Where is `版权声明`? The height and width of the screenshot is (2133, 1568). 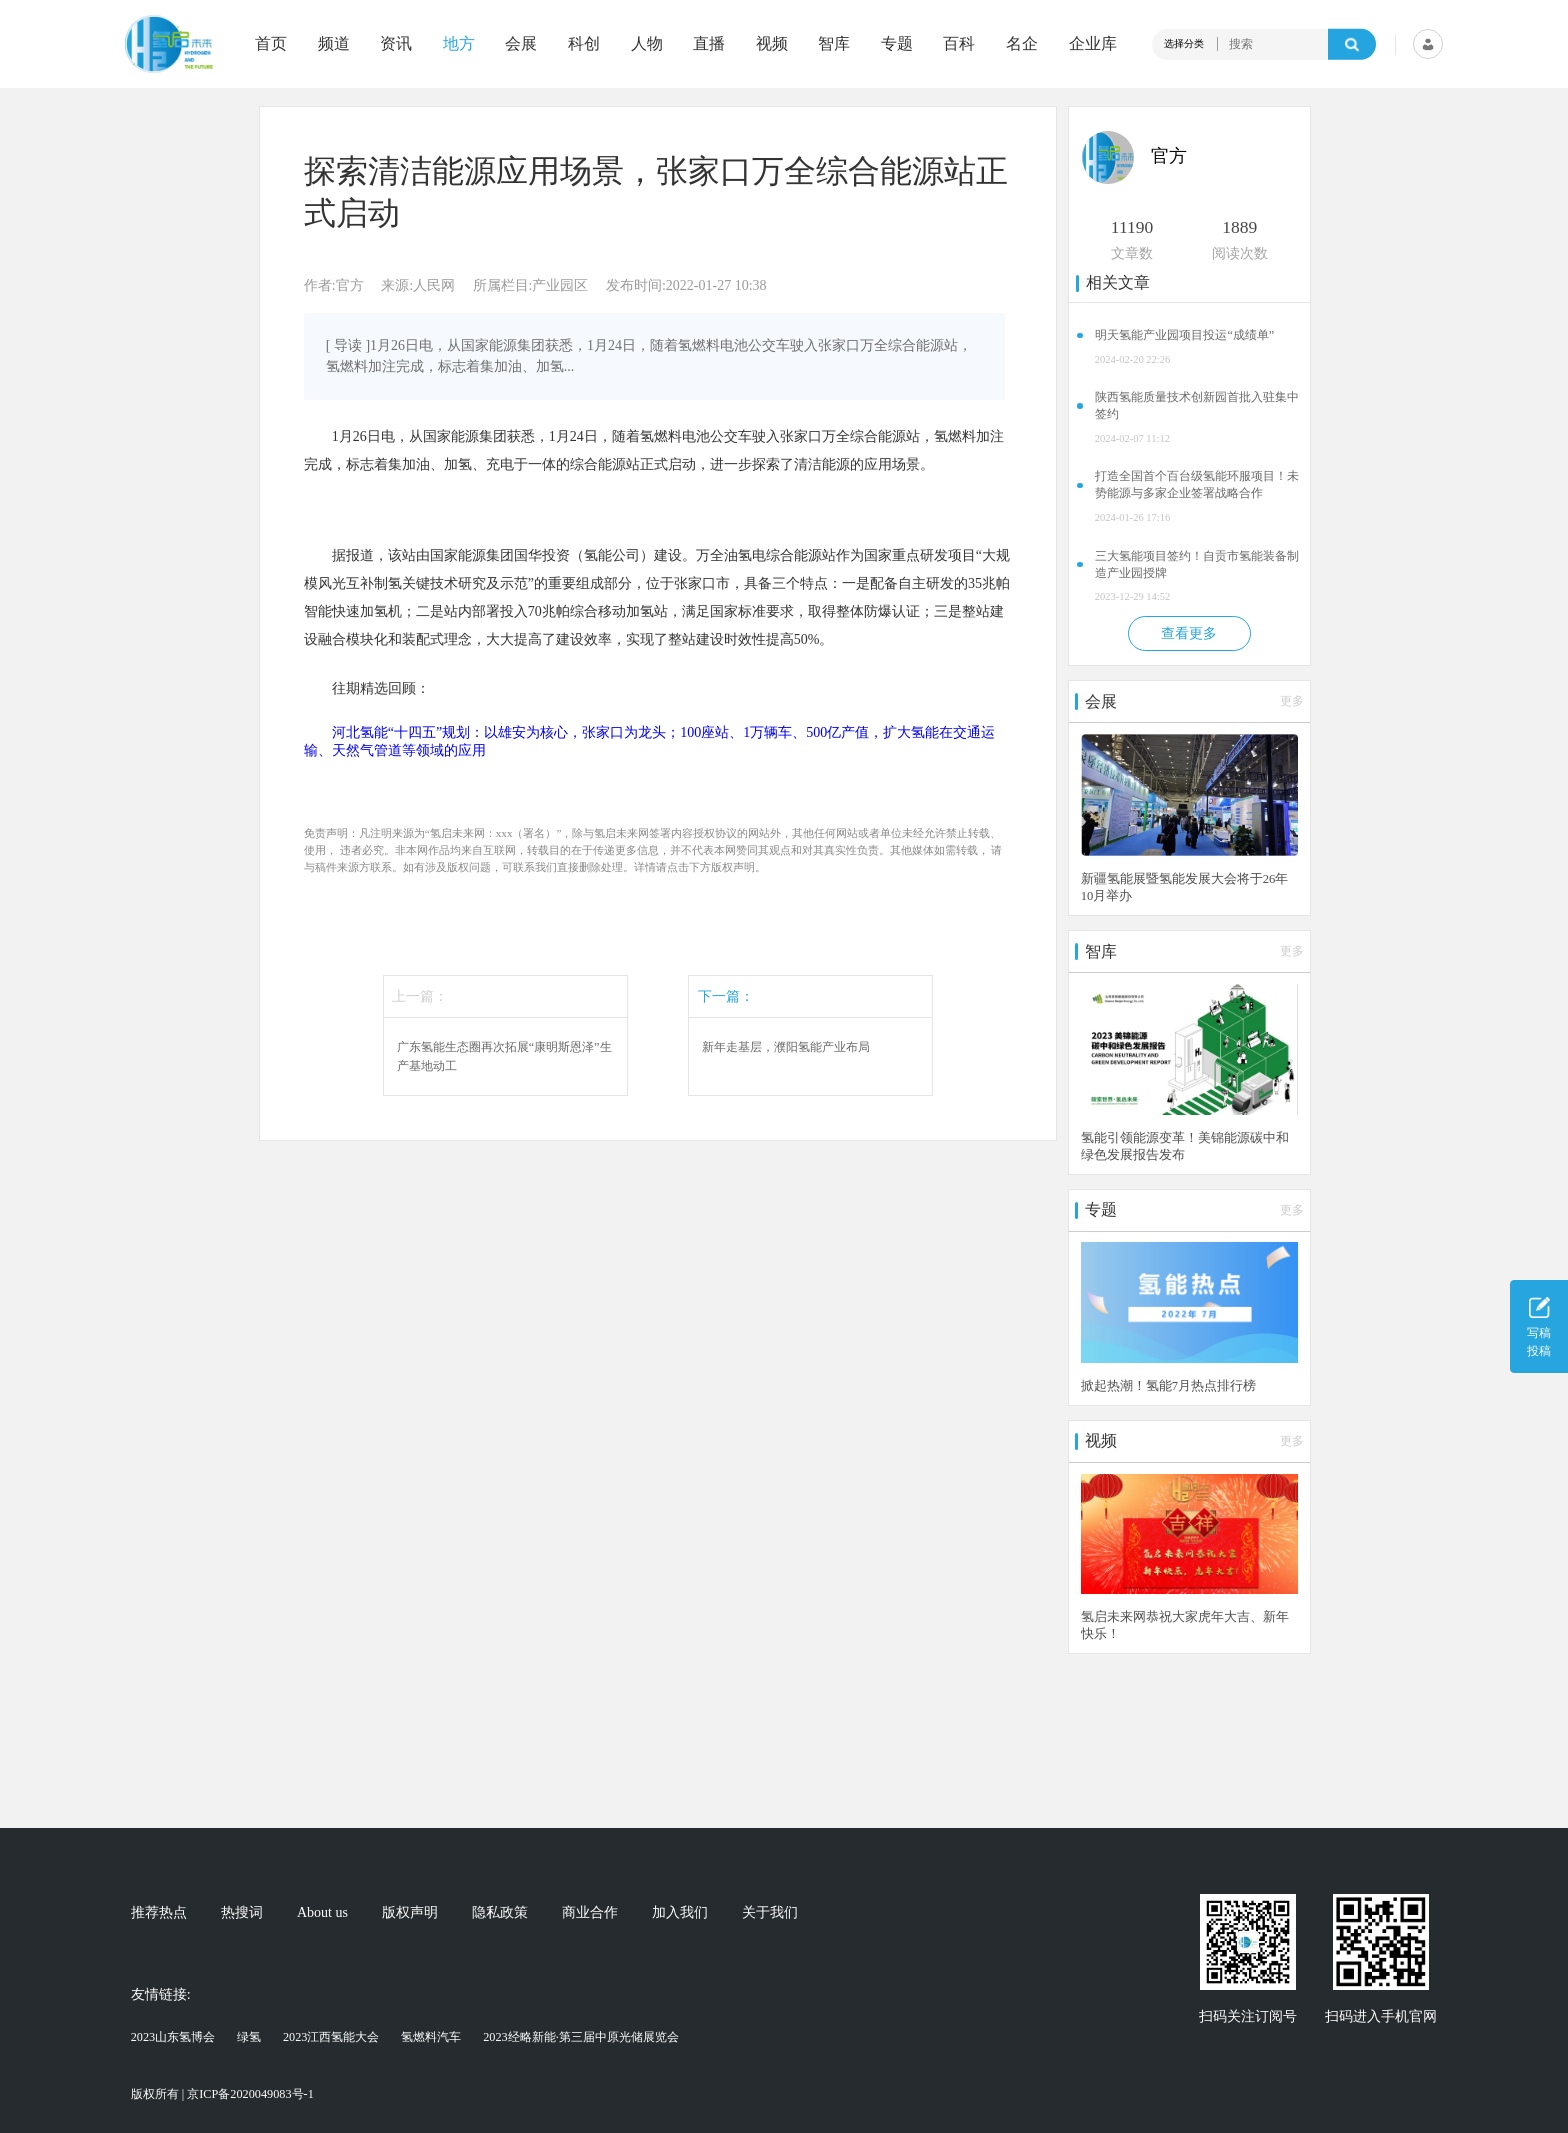 版权声明 is located at coordinates (410, 1913).